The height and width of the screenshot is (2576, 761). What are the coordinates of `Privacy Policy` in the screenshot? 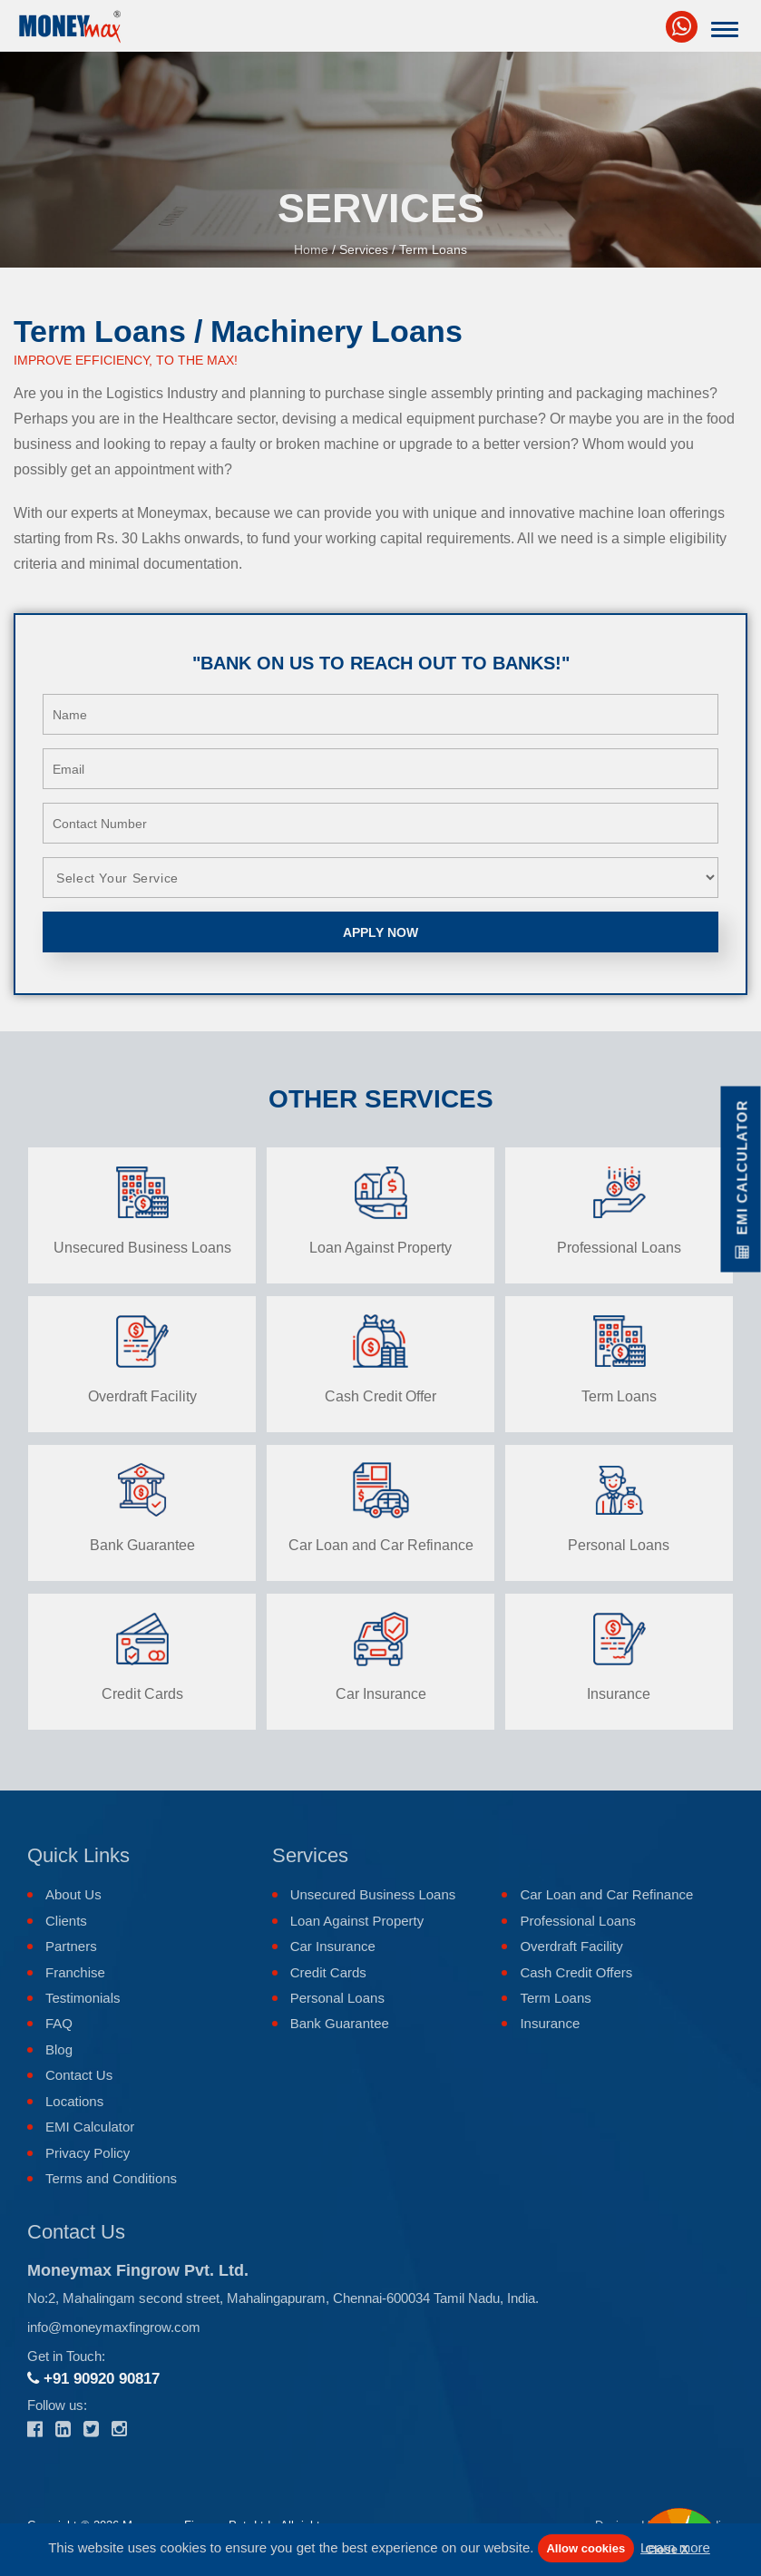 It's located at (87, 2153).